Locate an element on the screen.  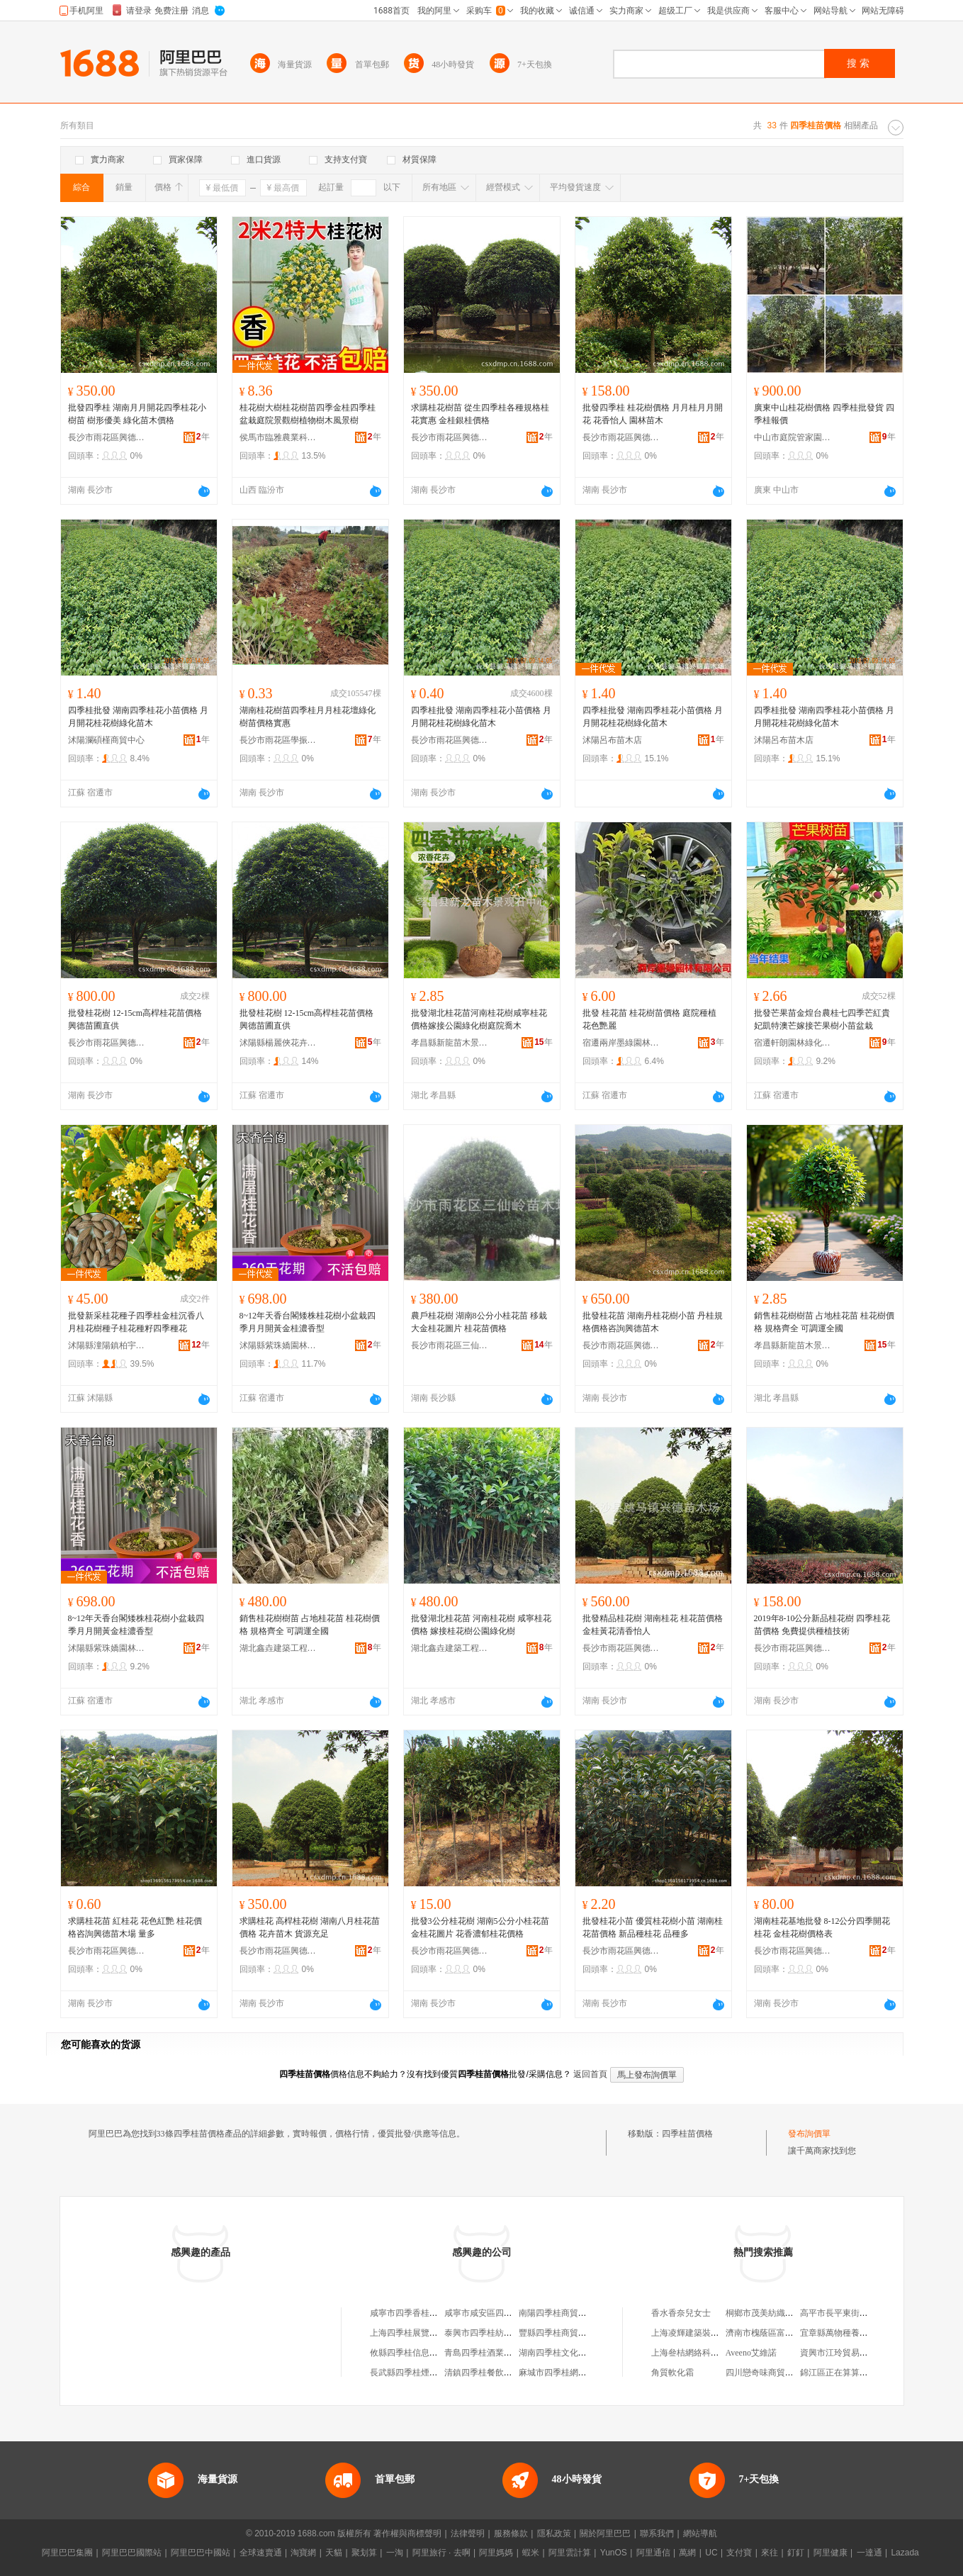
淘寶網 is located at coordinates (303, 2553).